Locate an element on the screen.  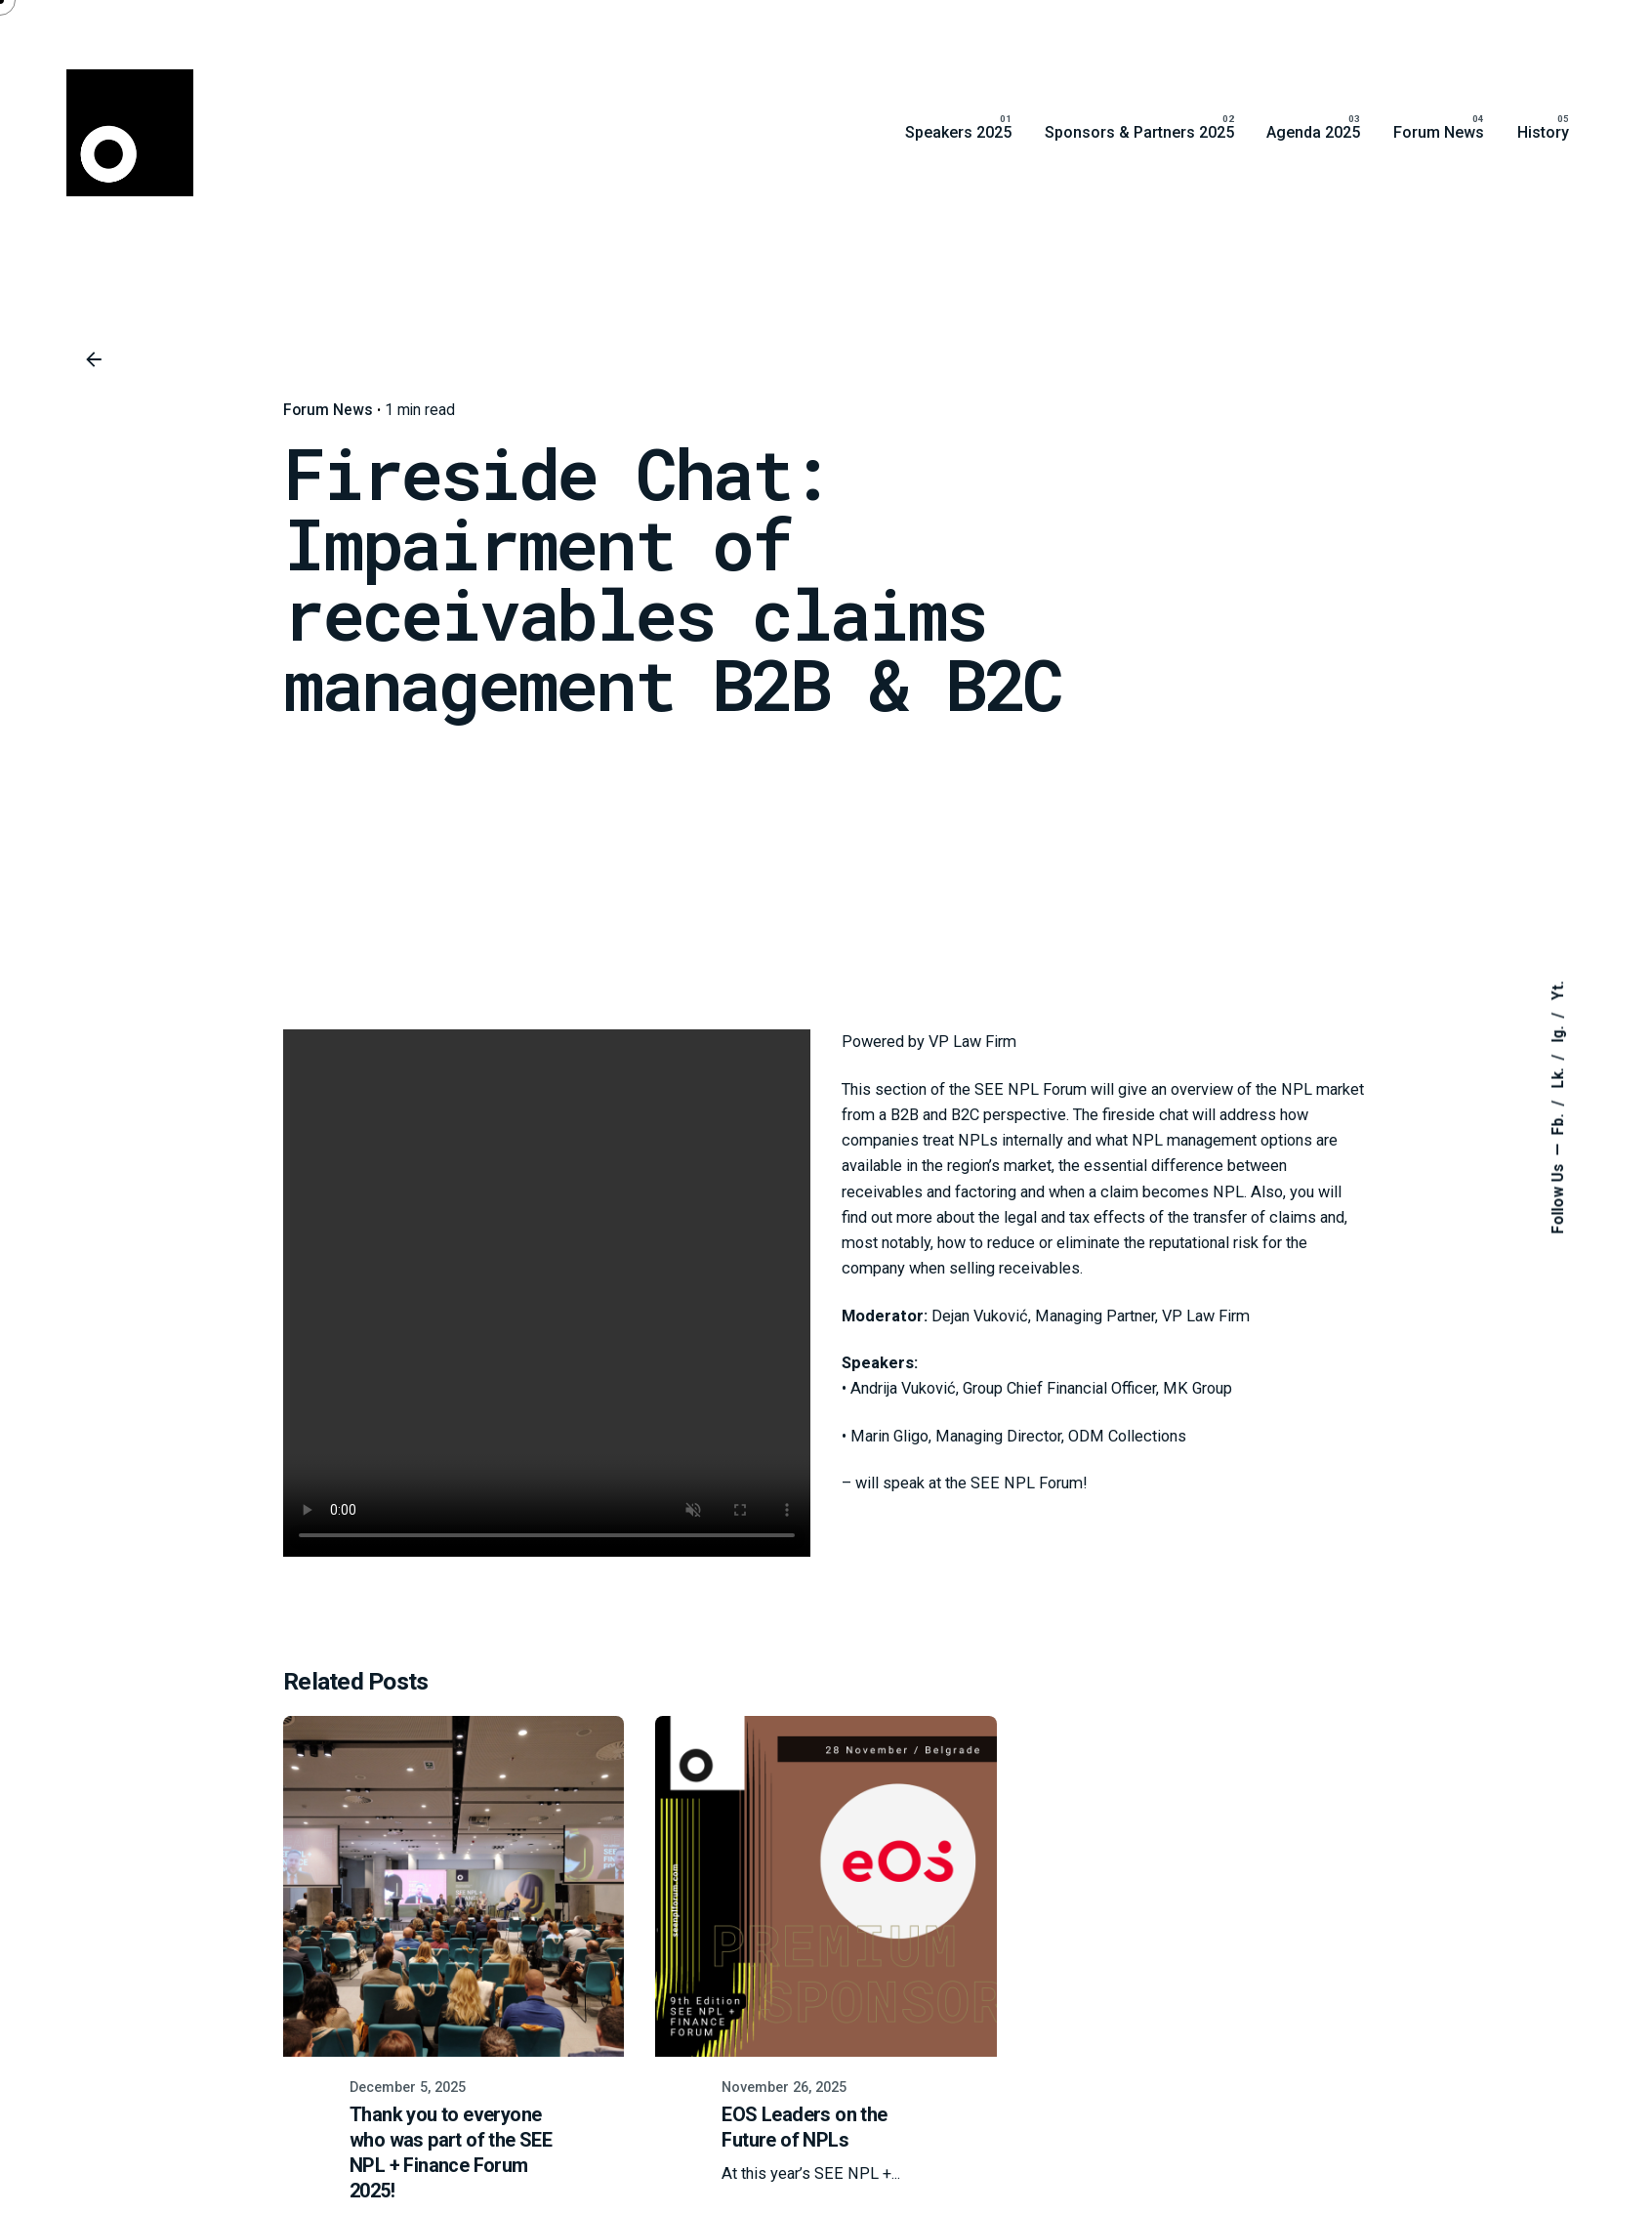
Andrija Vuković is located at coordinates (903, 1388).